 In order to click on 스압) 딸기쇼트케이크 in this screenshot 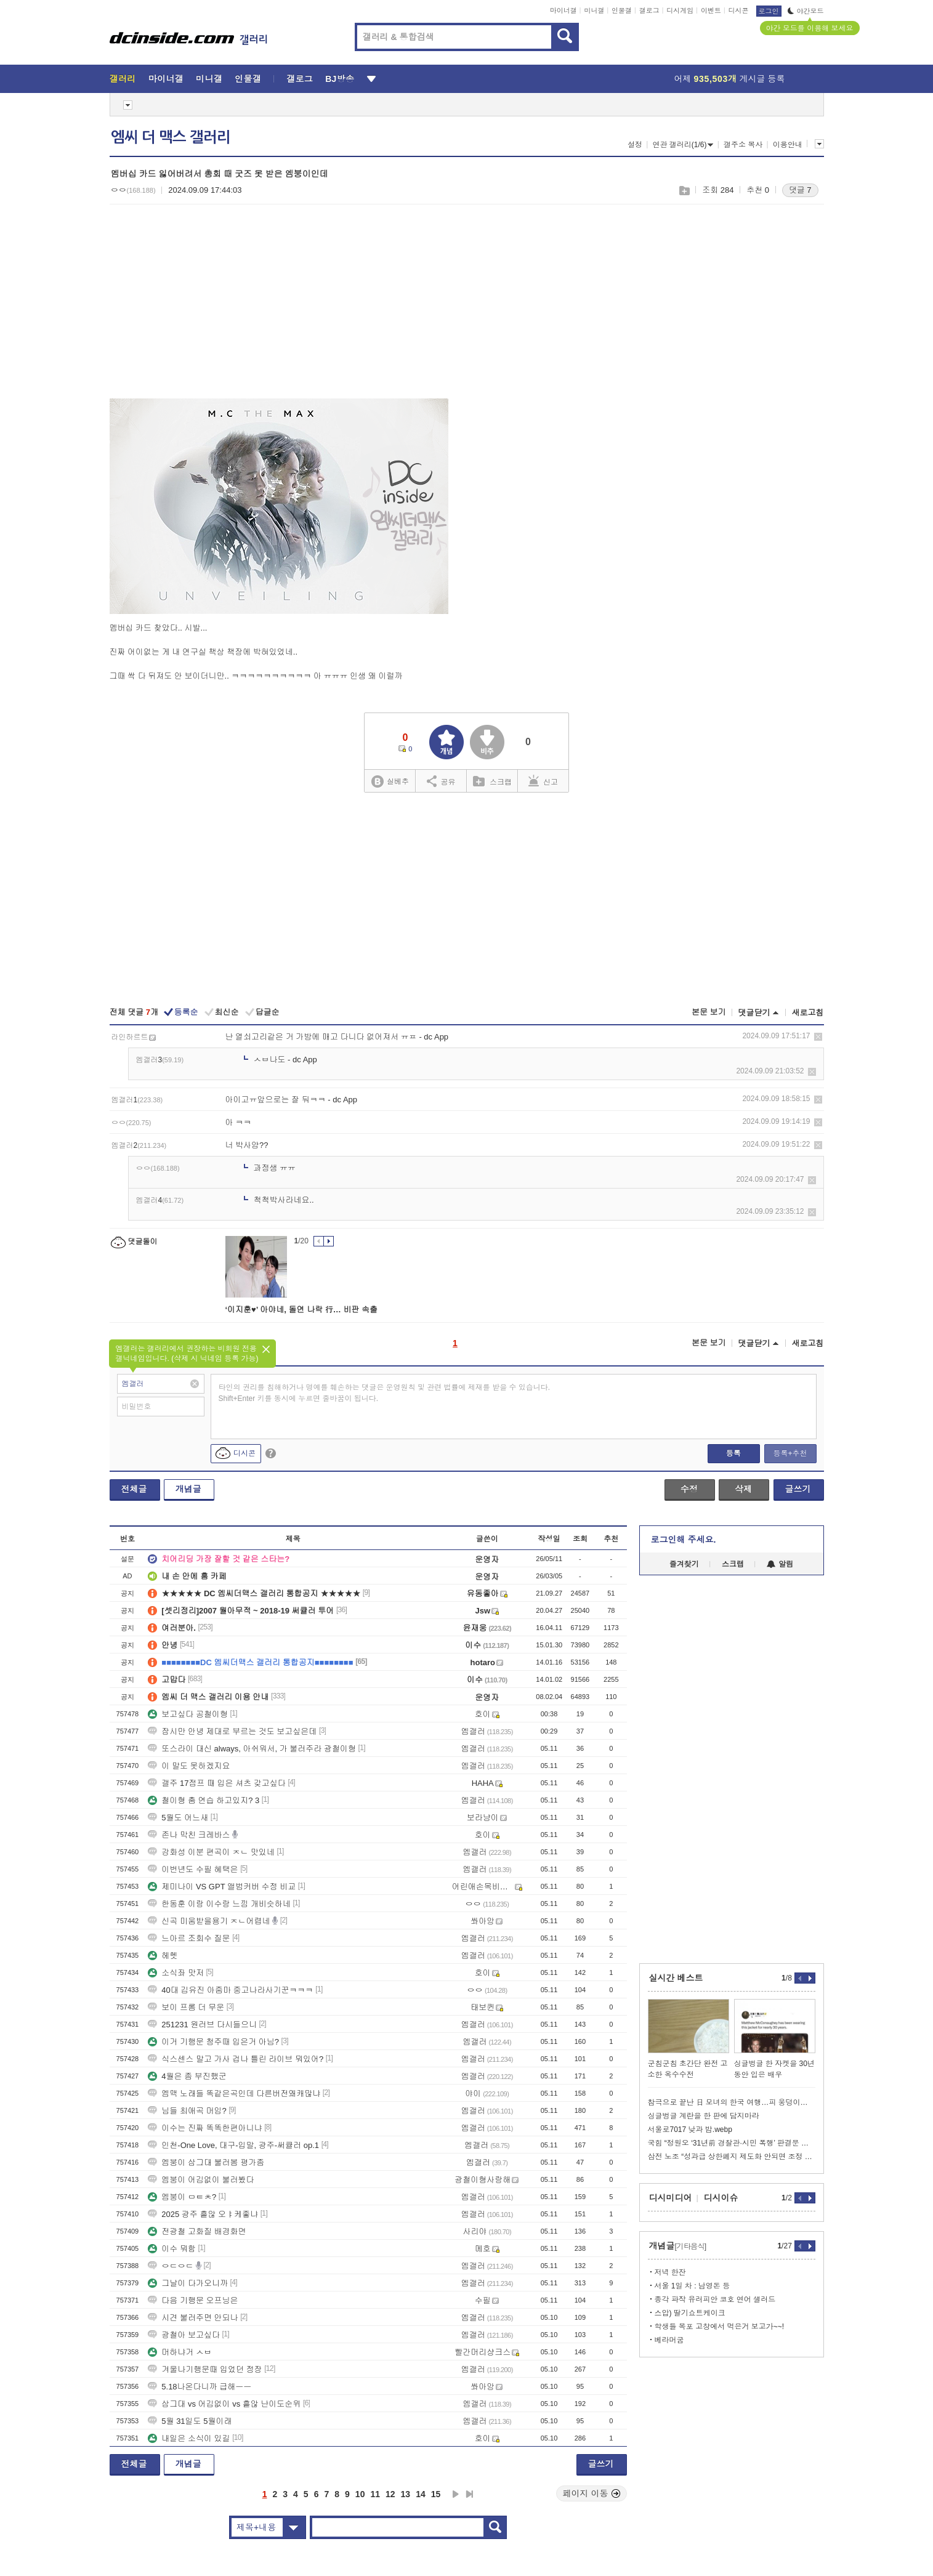, I will do `click(690, 2313)`.